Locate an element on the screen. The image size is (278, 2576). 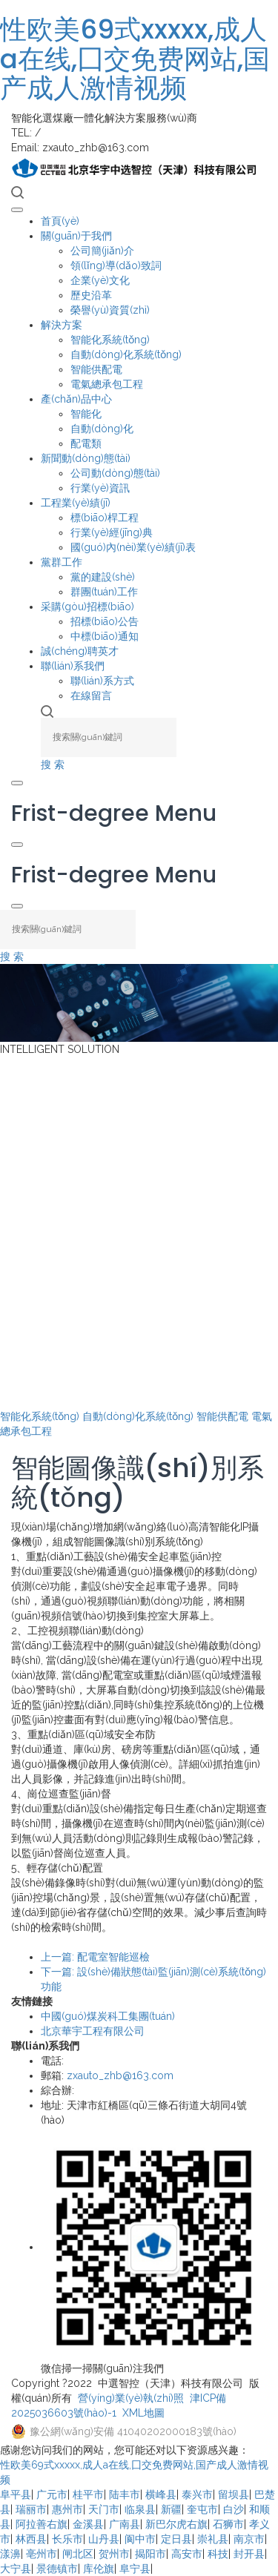
公司動(dòng)態(tài) is located at coordinates (115, 473).